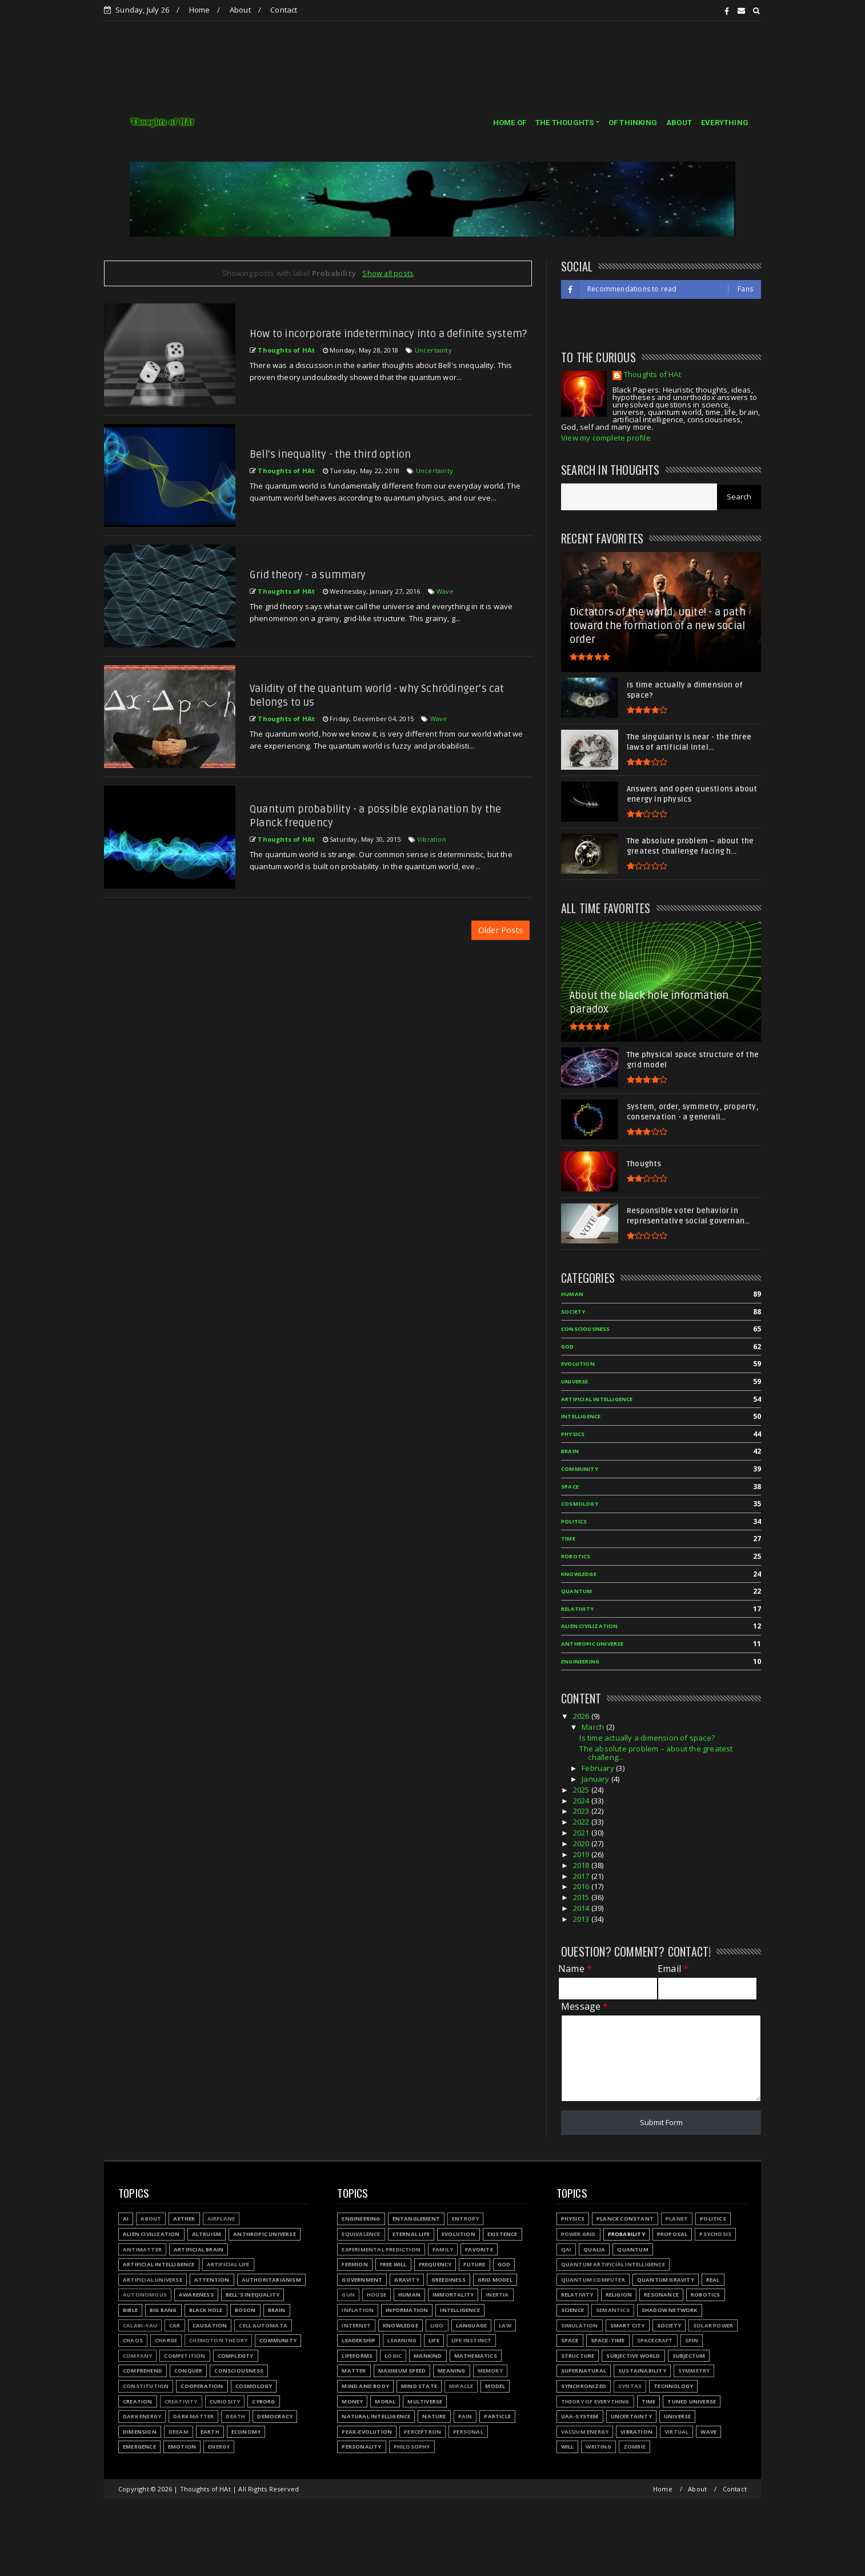 This screenshot has width=865, height=2576. What do you see at coordinates (406, 2279) in the screenshot?
I see `Gravity` at bounding box center [406, 2279].